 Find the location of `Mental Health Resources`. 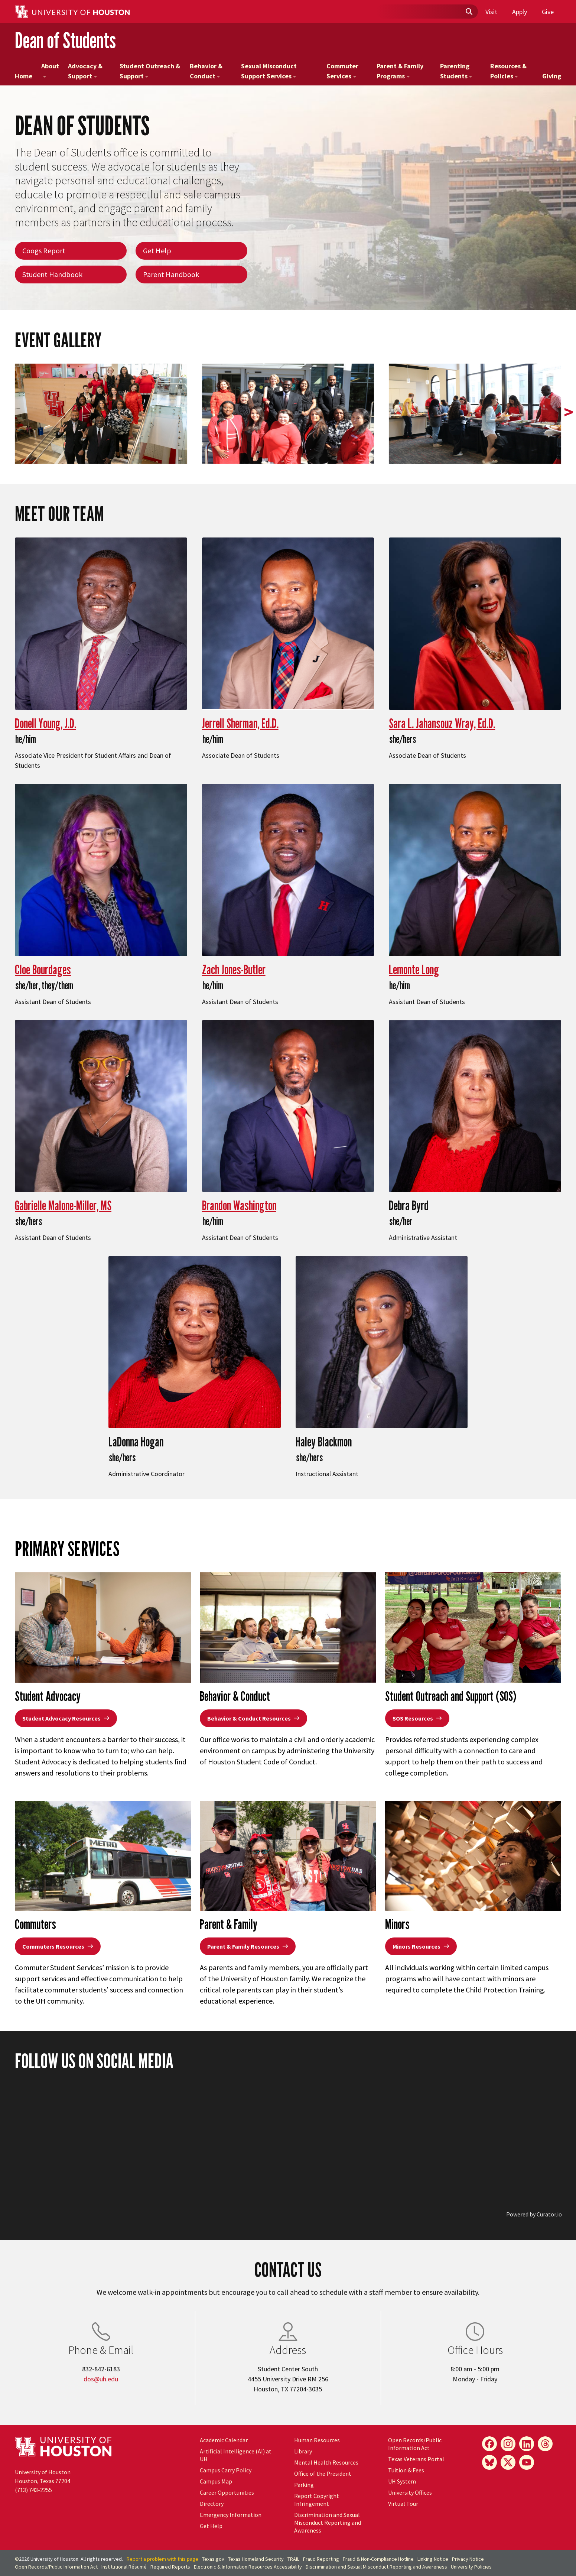

Mental Health Resources is located at coordinates (326, 2462).